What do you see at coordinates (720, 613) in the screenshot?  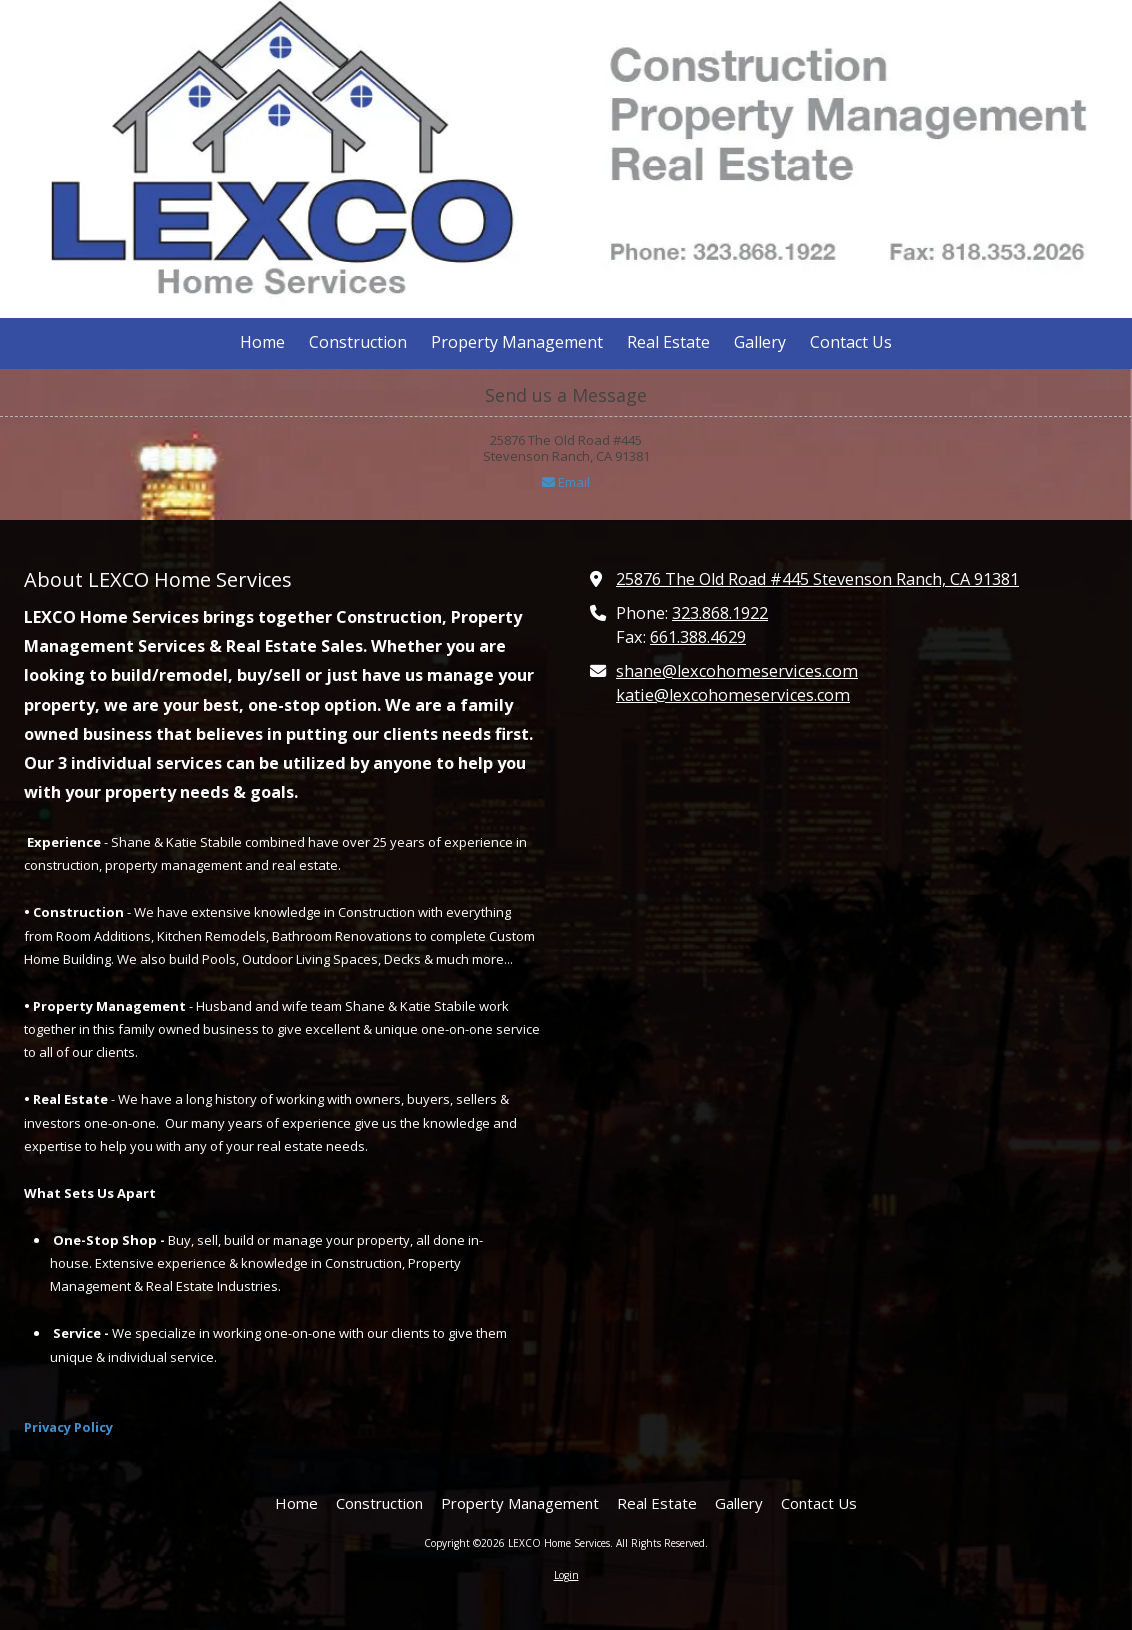 I see `323.868.1922` at bounding box center [720, 613].